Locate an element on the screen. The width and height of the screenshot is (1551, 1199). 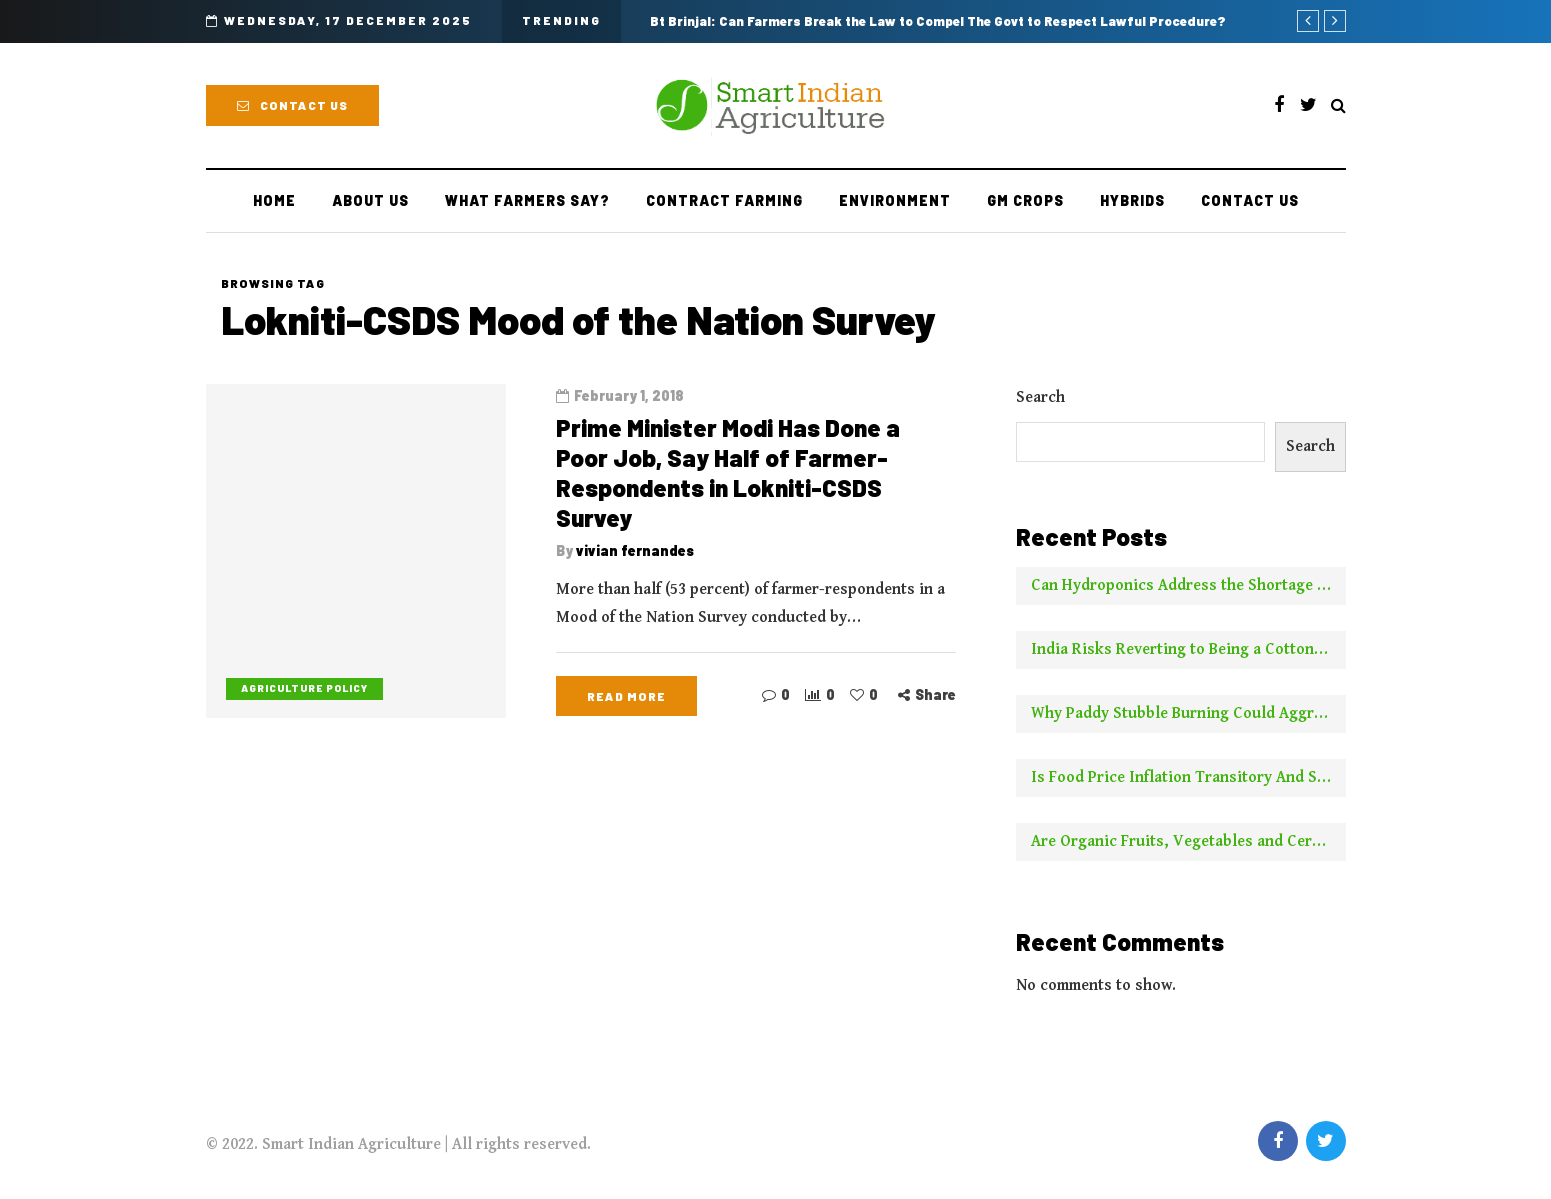
vivian fernandes is located at coordinates (635, 550).